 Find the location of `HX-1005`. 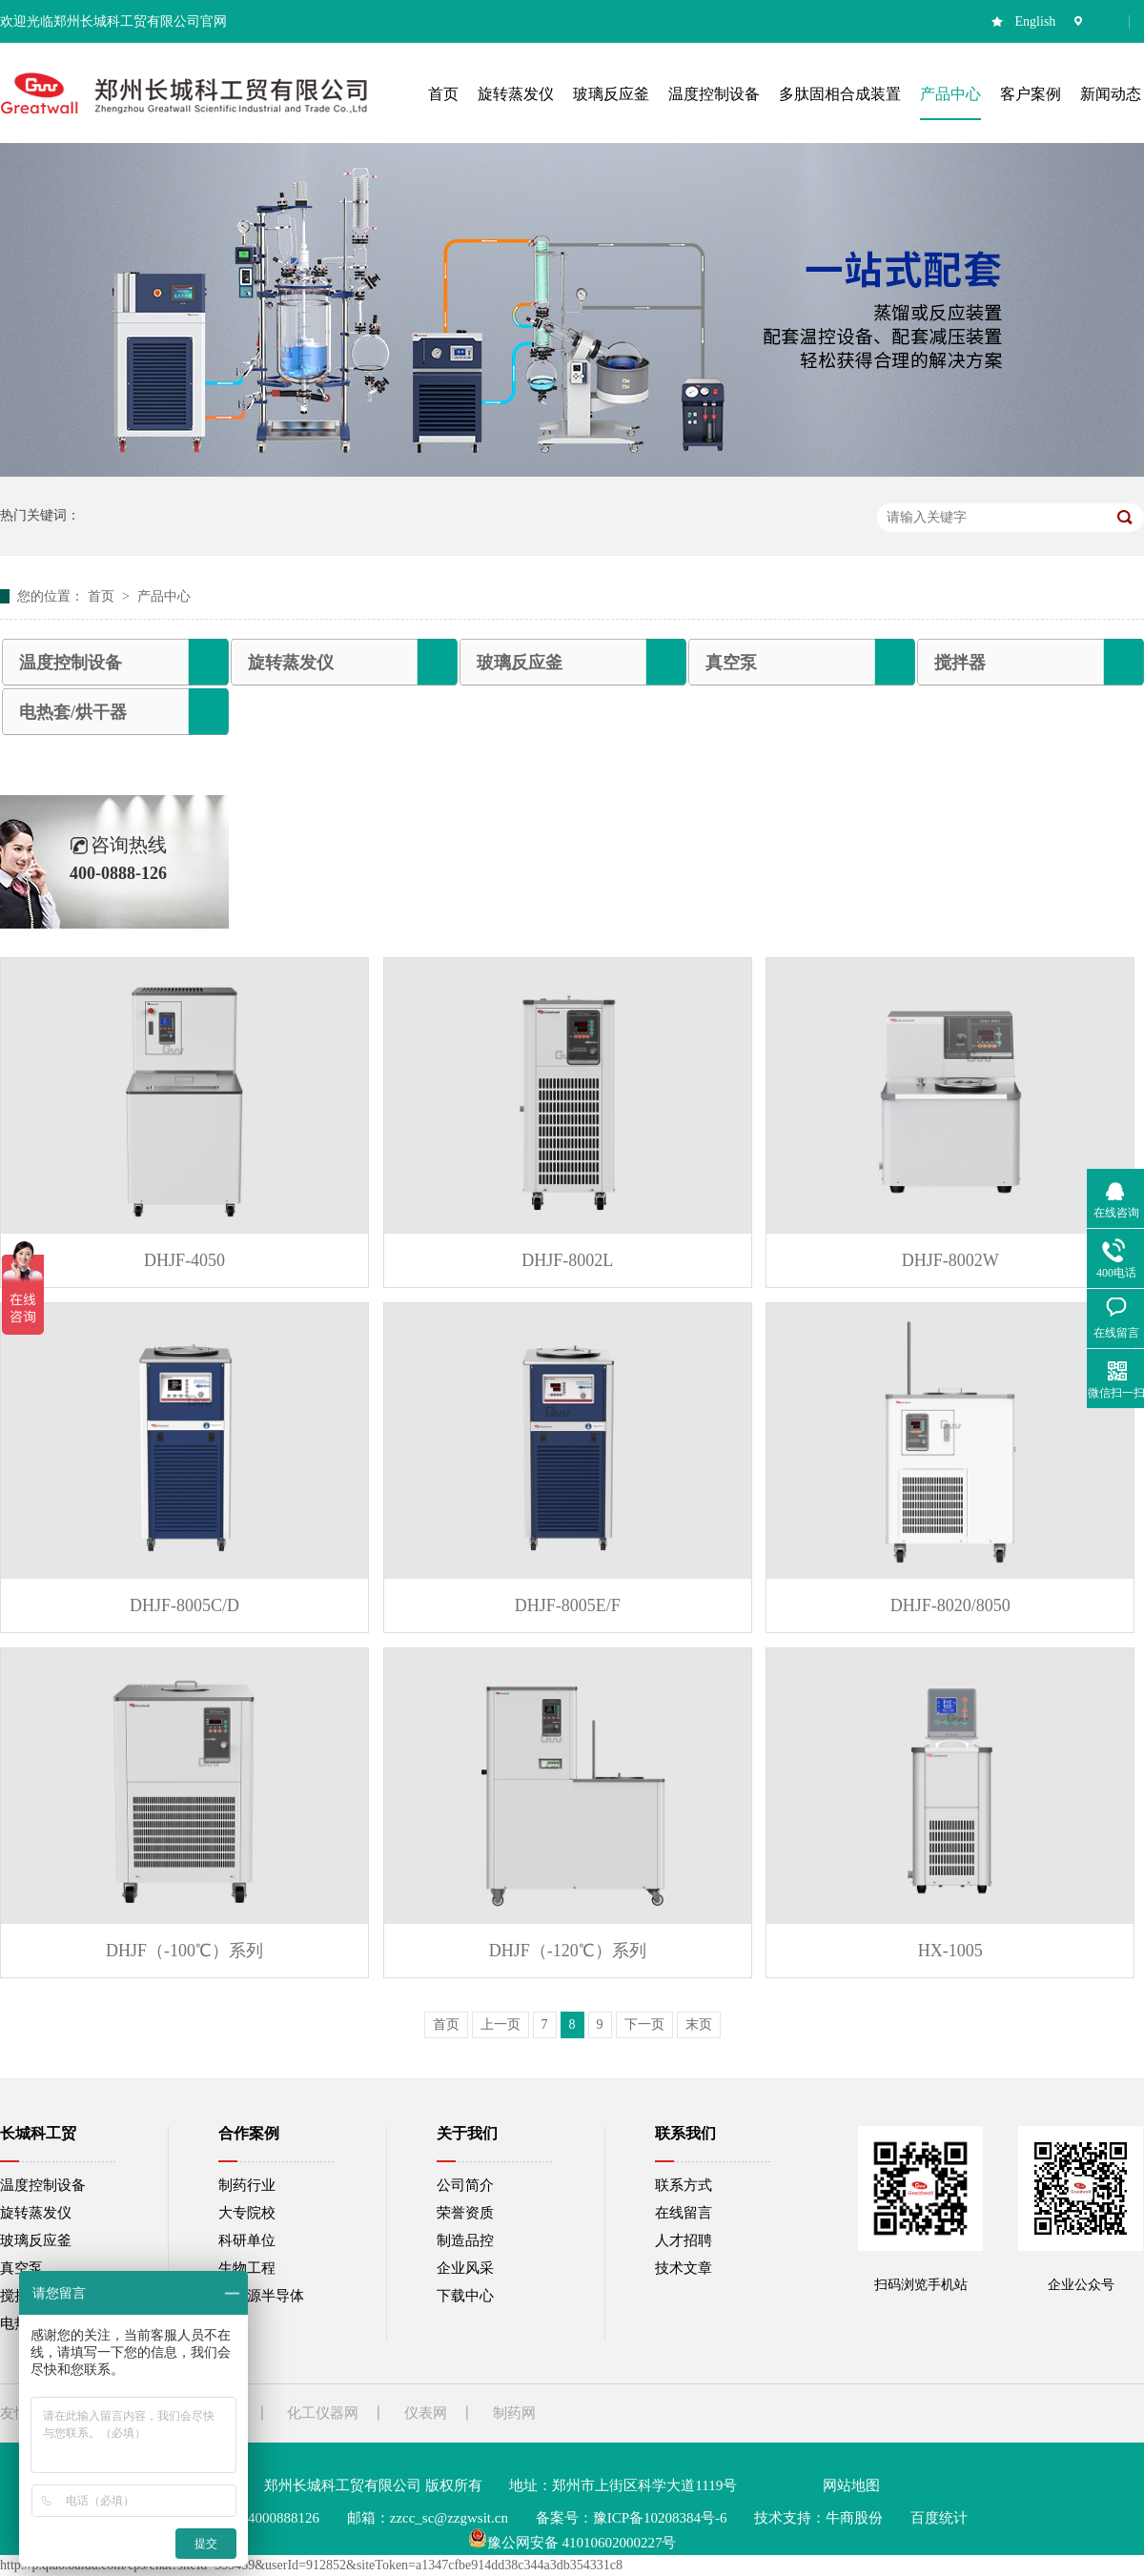

HX-1005 is located at coordinates (950, 1950).